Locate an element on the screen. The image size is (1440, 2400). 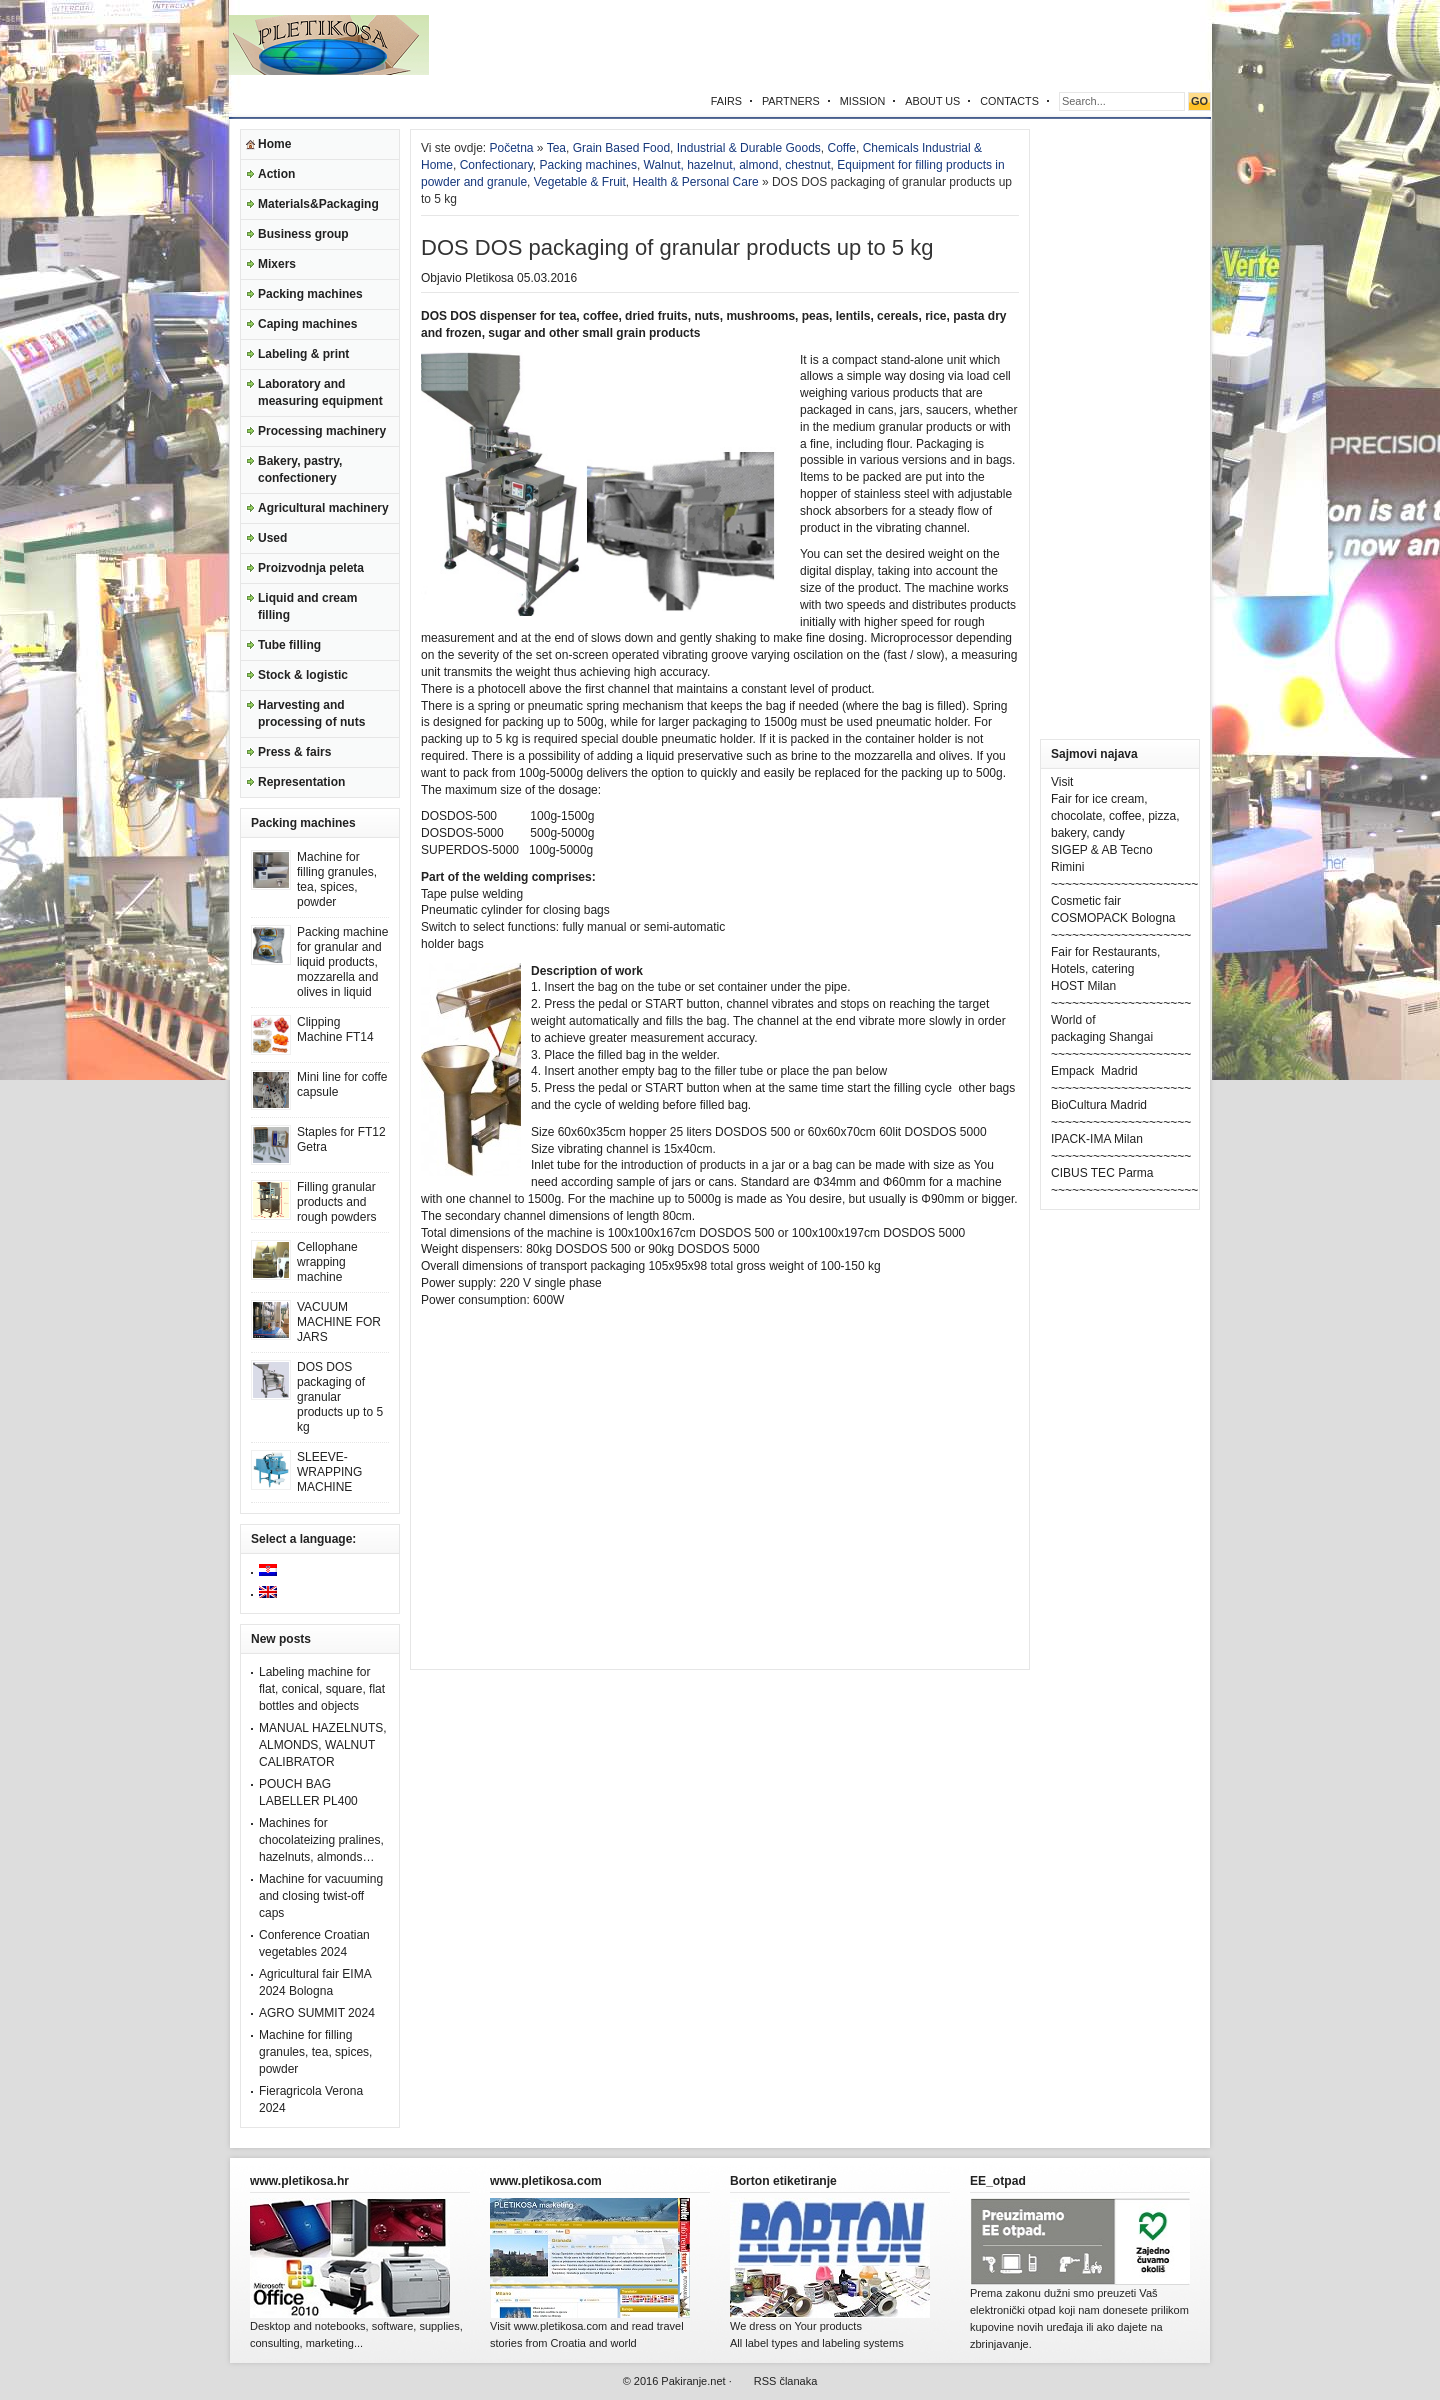
Stock & logistic is located at coordinates (303, 675).